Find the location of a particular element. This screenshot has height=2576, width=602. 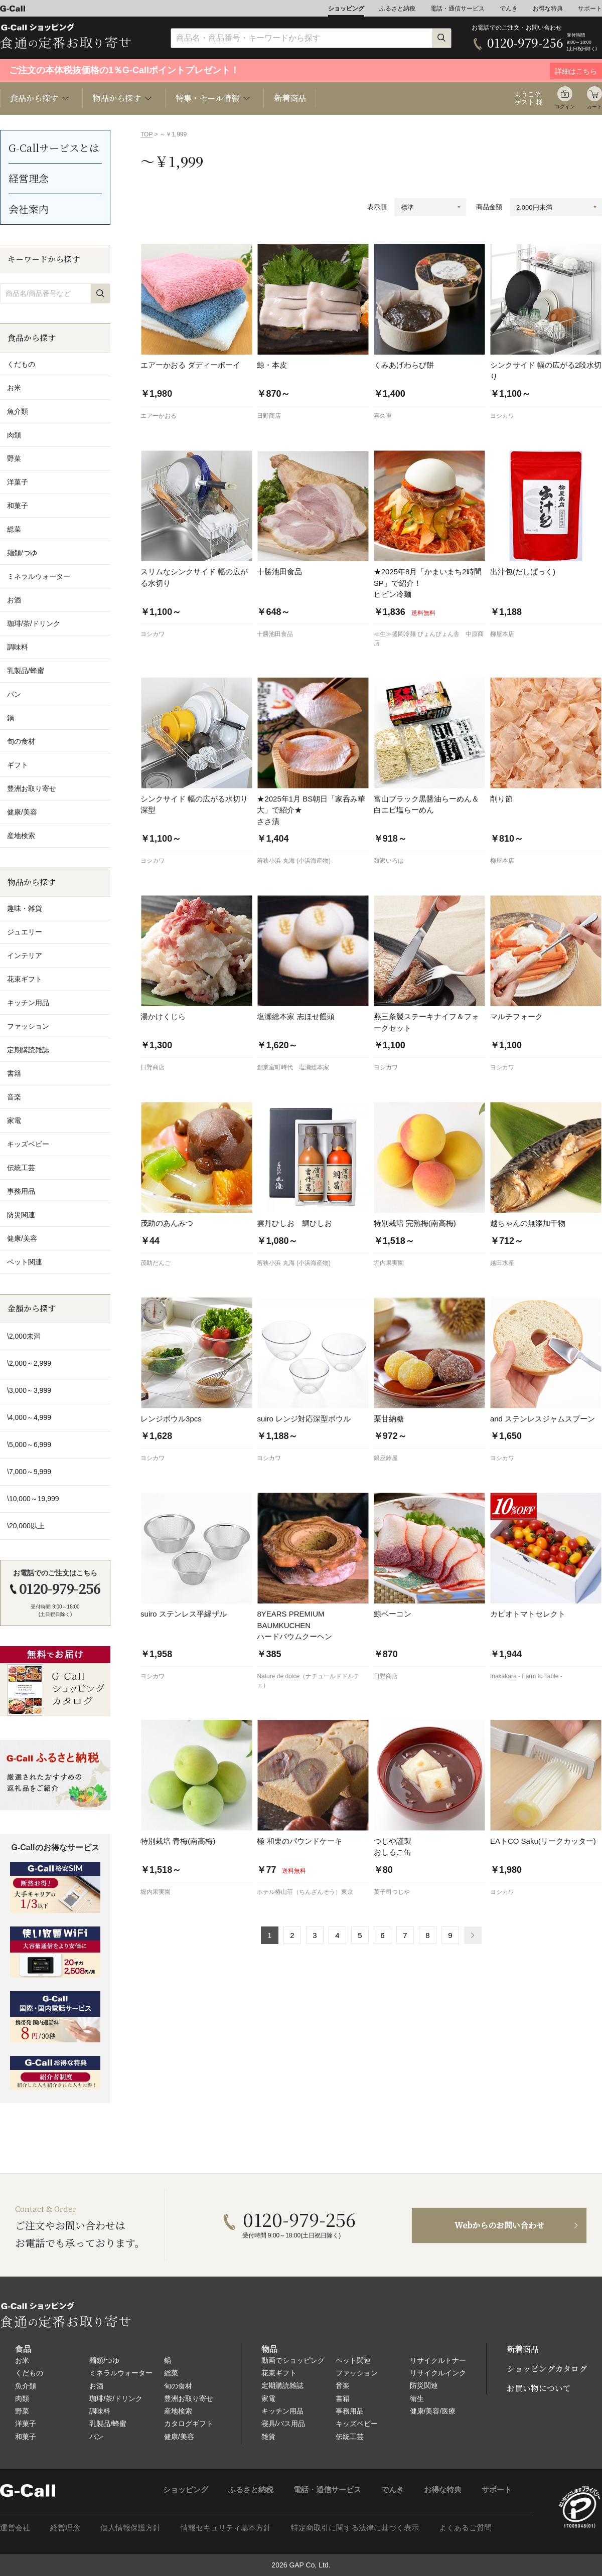

お買い物について is located at coordinates (539, 2388).